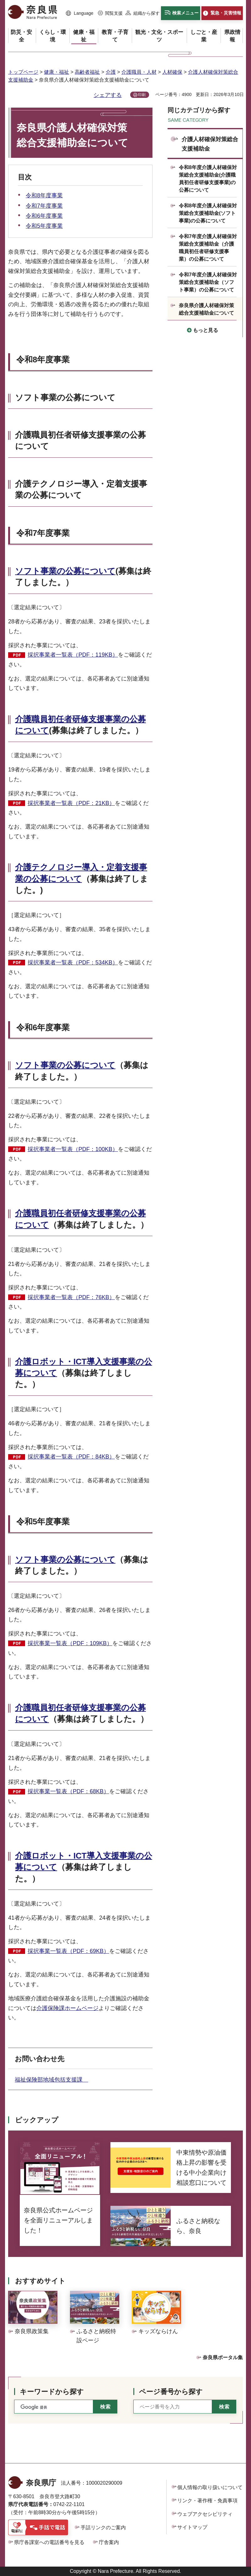 This screenshot has width=251, height=2576. Describe the element at coordinates (52, 2392) in the screenshot. I see `キーワードから探す` at that location.